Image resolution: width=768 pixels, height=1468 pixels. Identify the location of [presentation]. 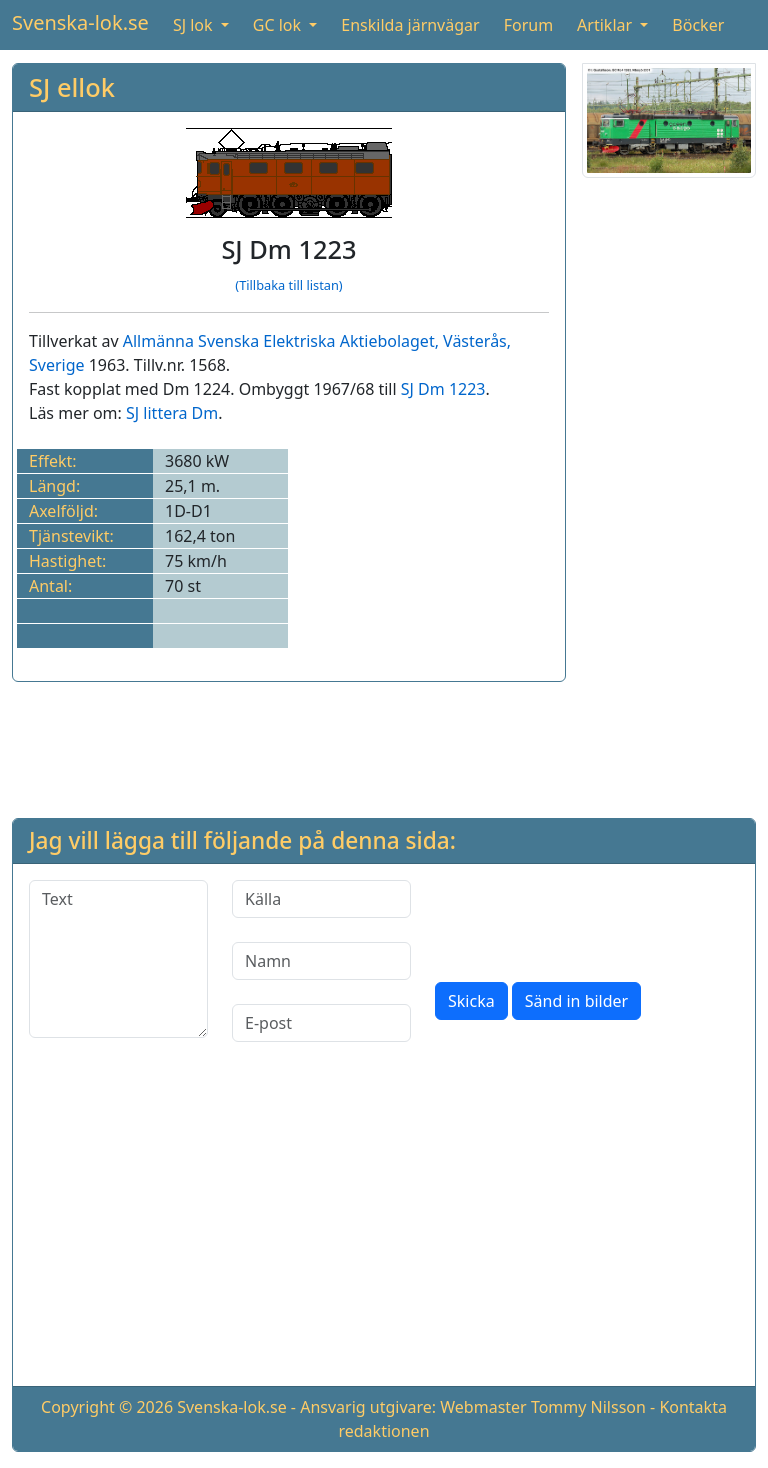
(587, 919).